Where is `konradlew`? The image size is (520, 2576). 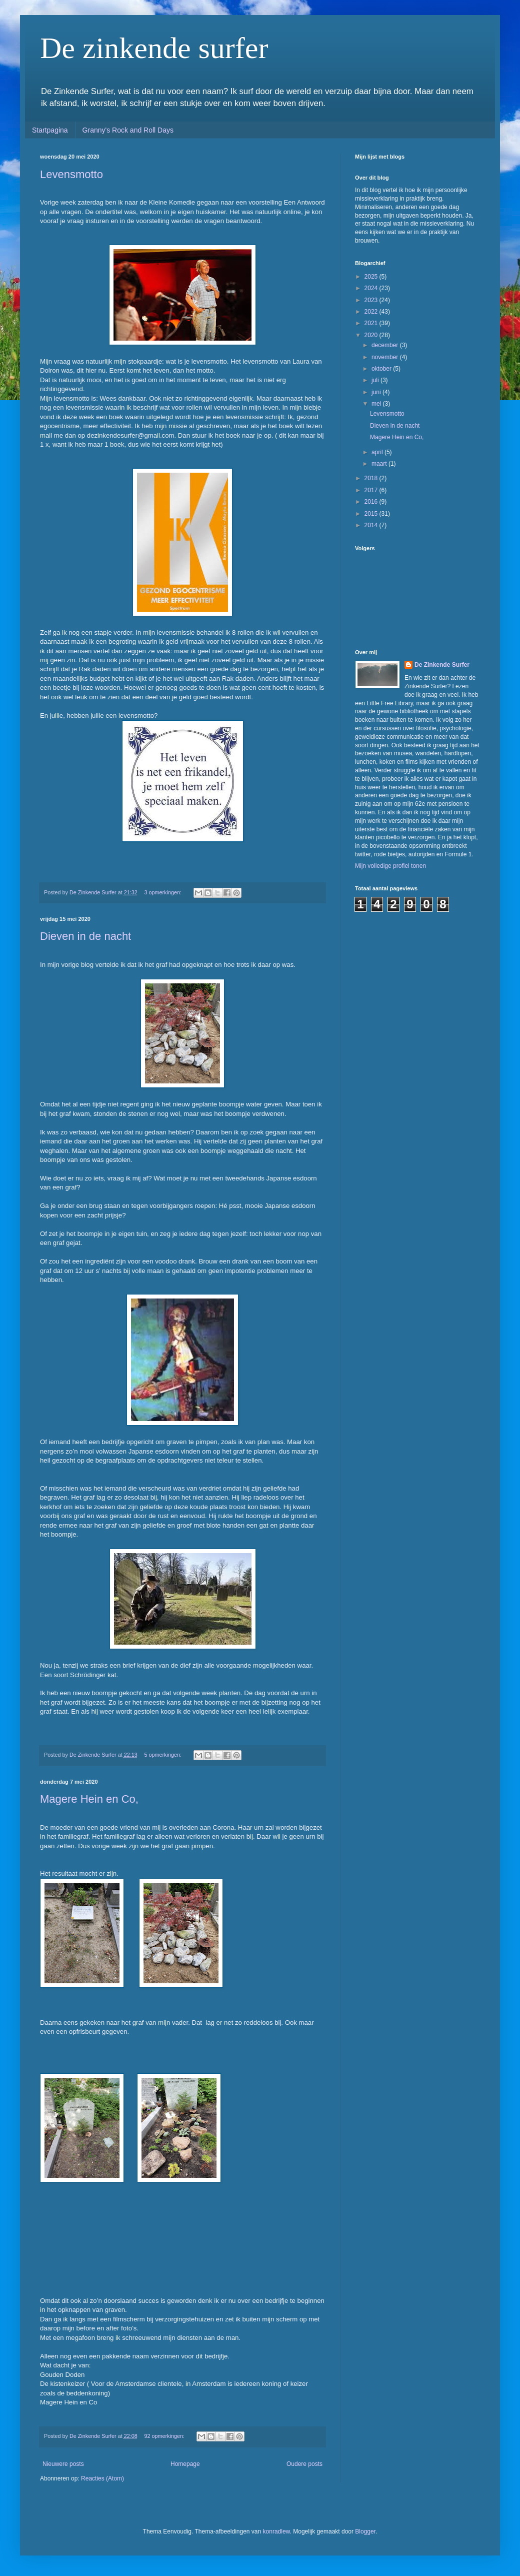 konradlew is located at coordinates (276, 2531).